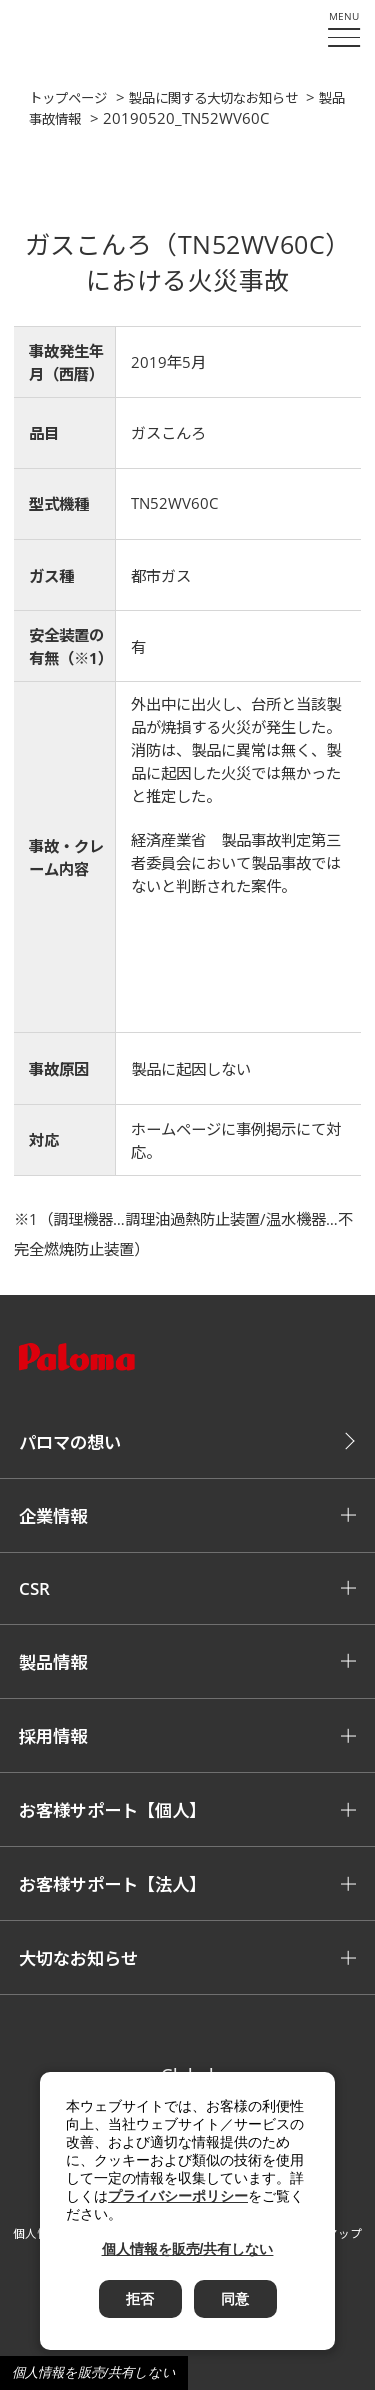  I want to click on プライバシーポリシー, so click(178, 2196).